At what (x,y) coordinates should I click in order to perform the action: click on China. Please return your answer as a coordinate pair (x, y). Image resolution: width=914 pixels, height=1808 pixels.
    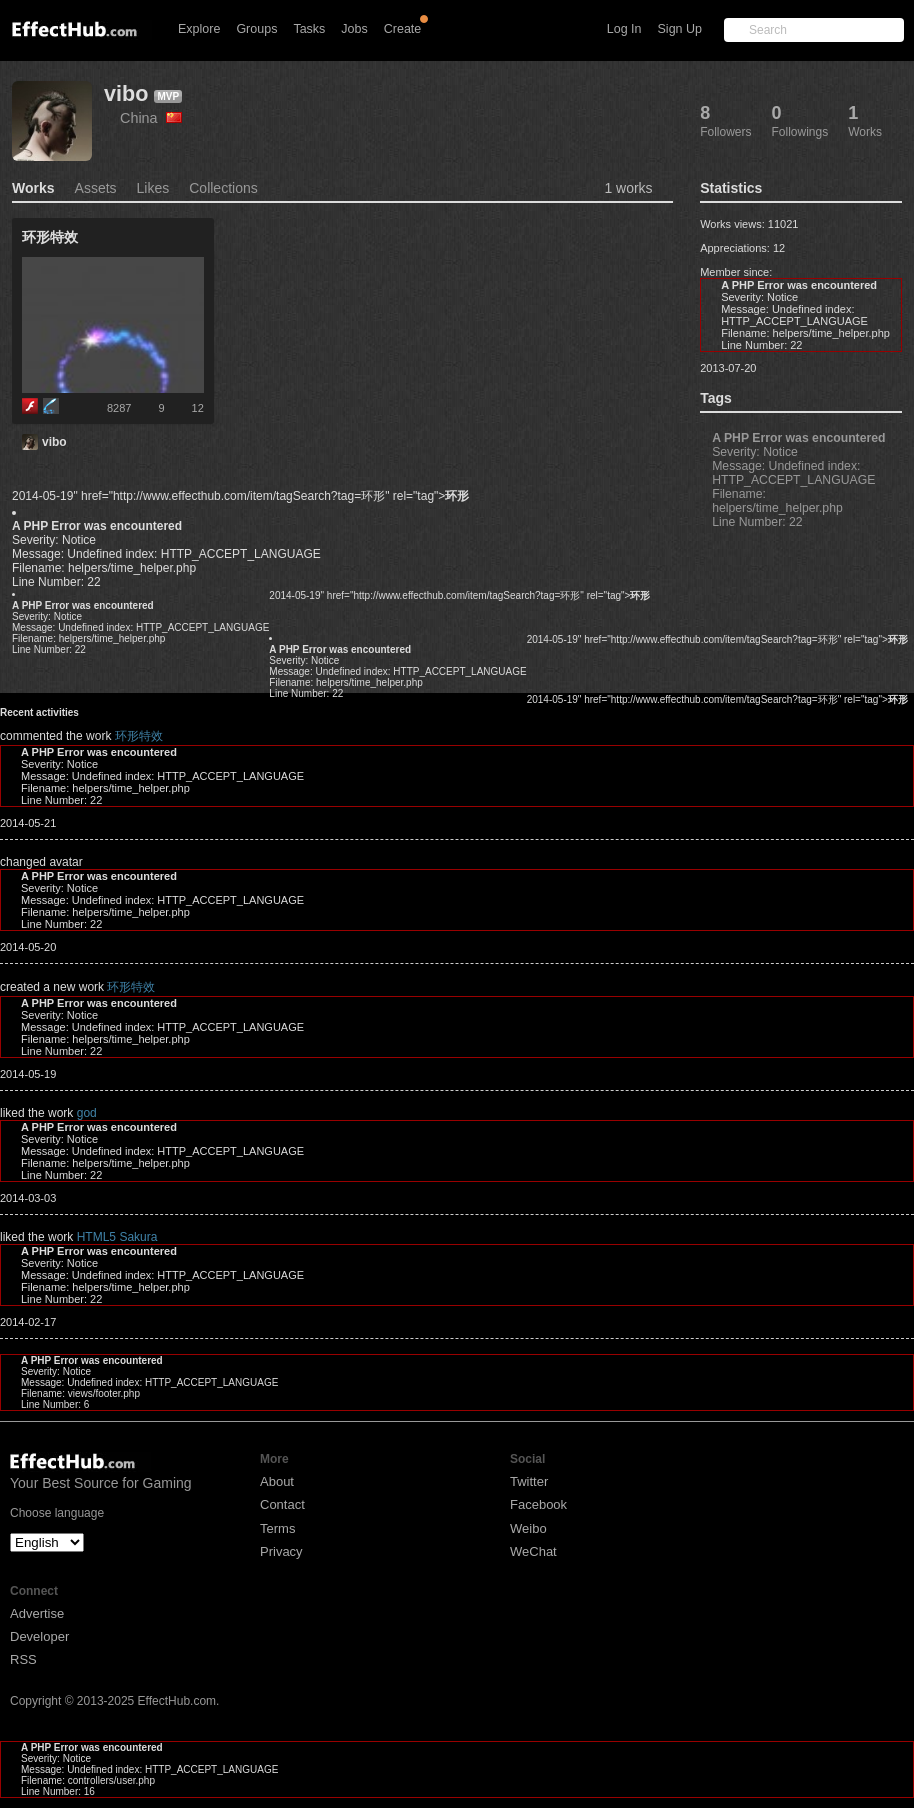
    Looking at the image, I should click on (151, 118).